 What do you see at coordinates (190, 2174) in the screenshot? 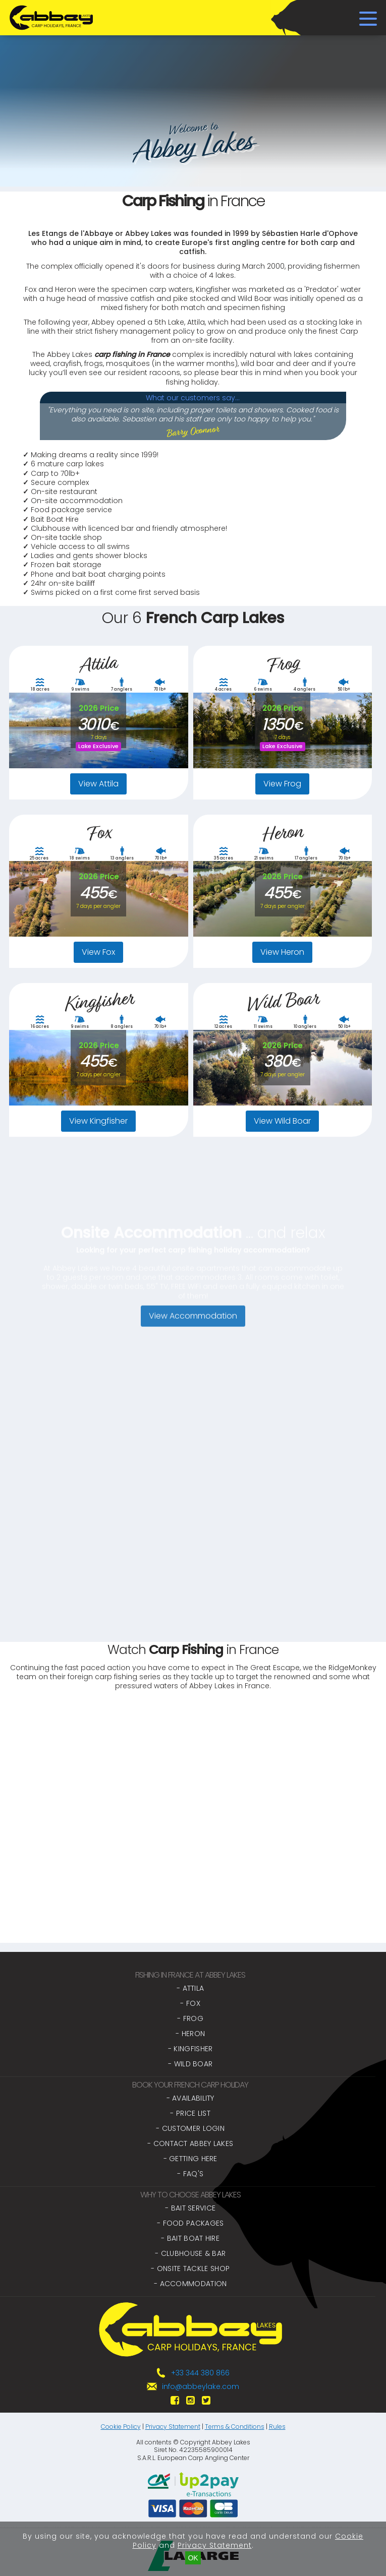
I see `- FAQ's` at bounding box center [190, 2174].